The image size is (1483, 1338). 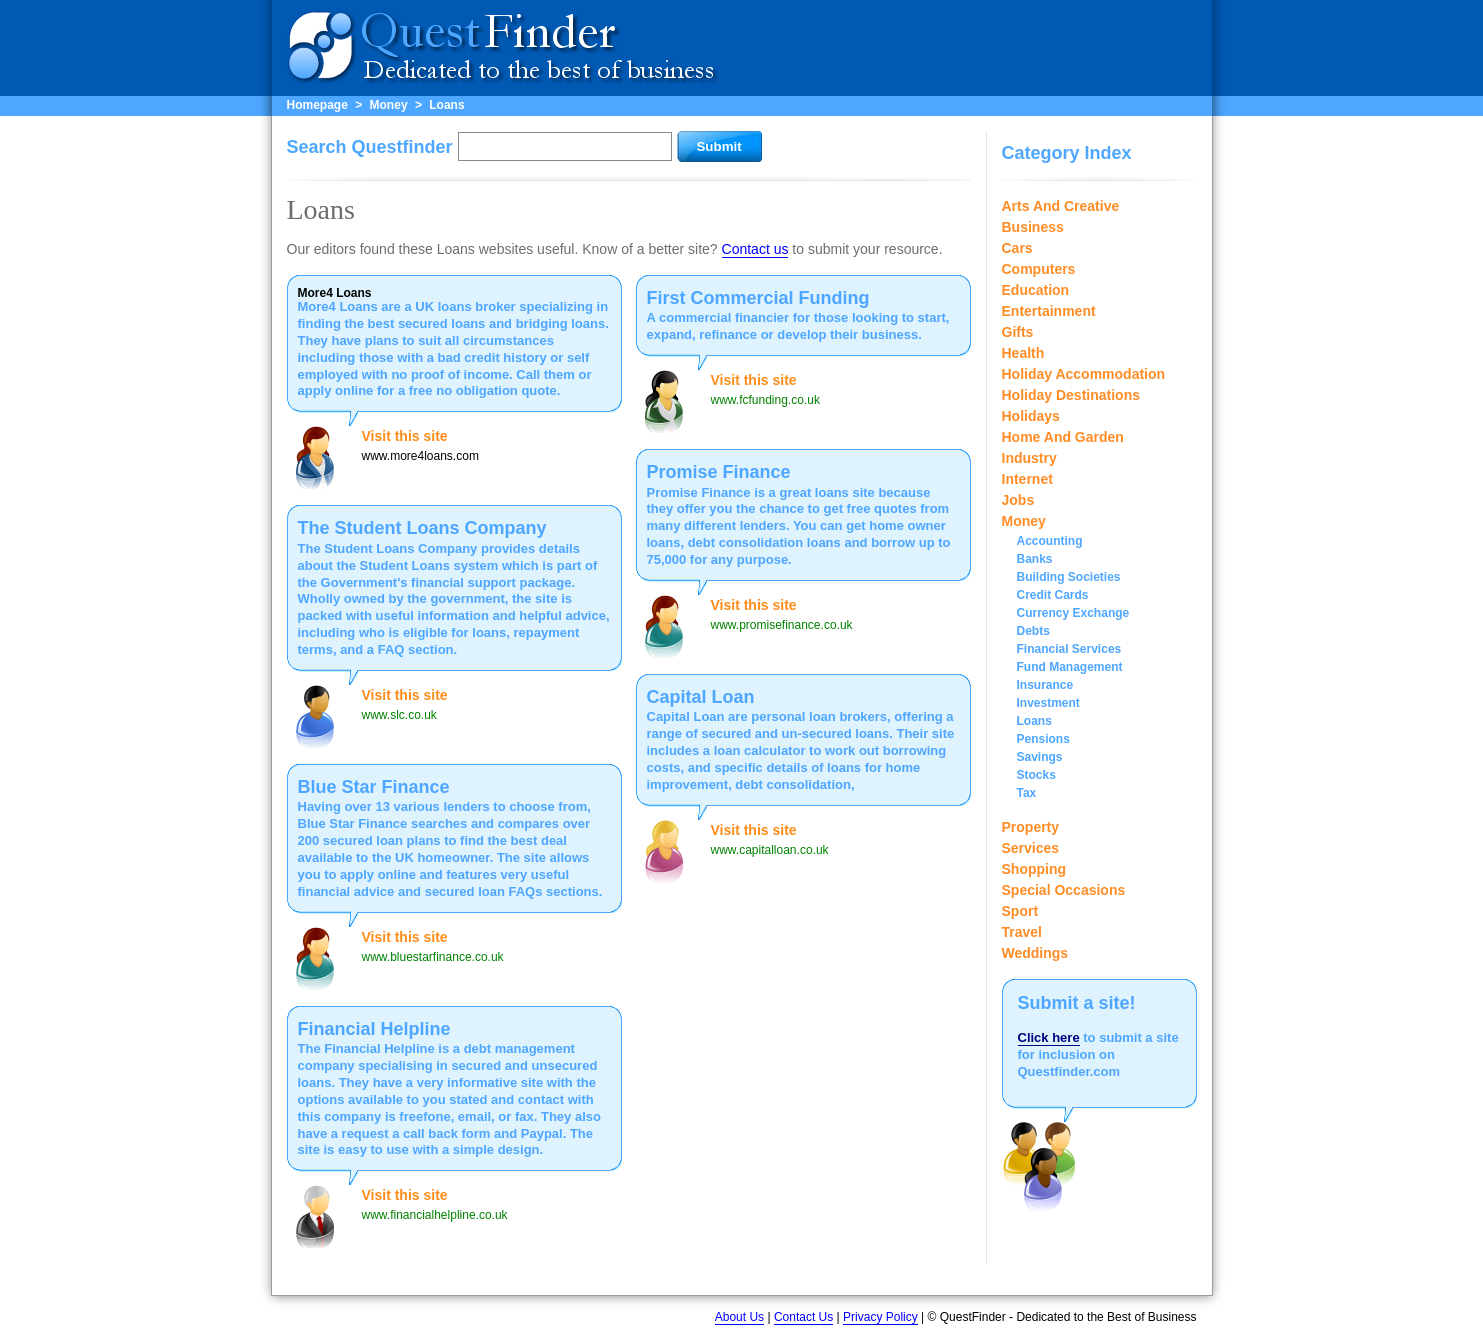 I want to click on Gifts, so click(x=1018, y=332).